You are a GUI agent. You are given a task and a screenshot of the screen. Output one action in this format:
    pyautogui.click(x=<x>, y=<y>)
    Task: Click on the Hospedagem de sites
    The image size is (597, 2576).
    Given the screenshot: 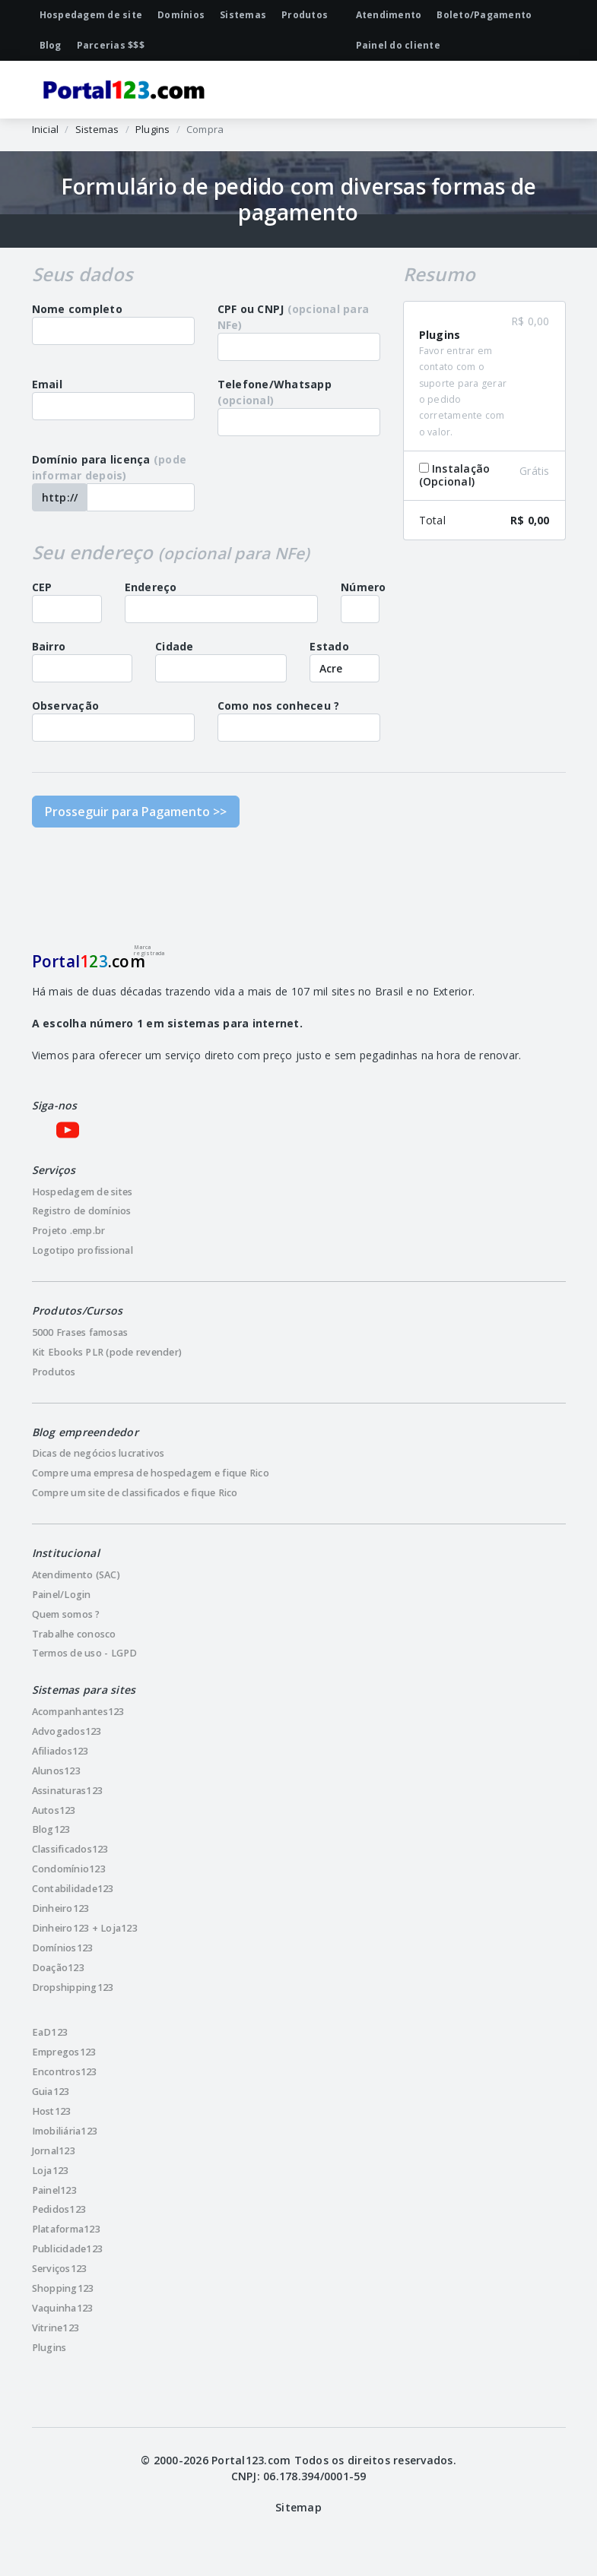 What is the action you would take?
    pyautogui.click(x=82, y=1191)
    